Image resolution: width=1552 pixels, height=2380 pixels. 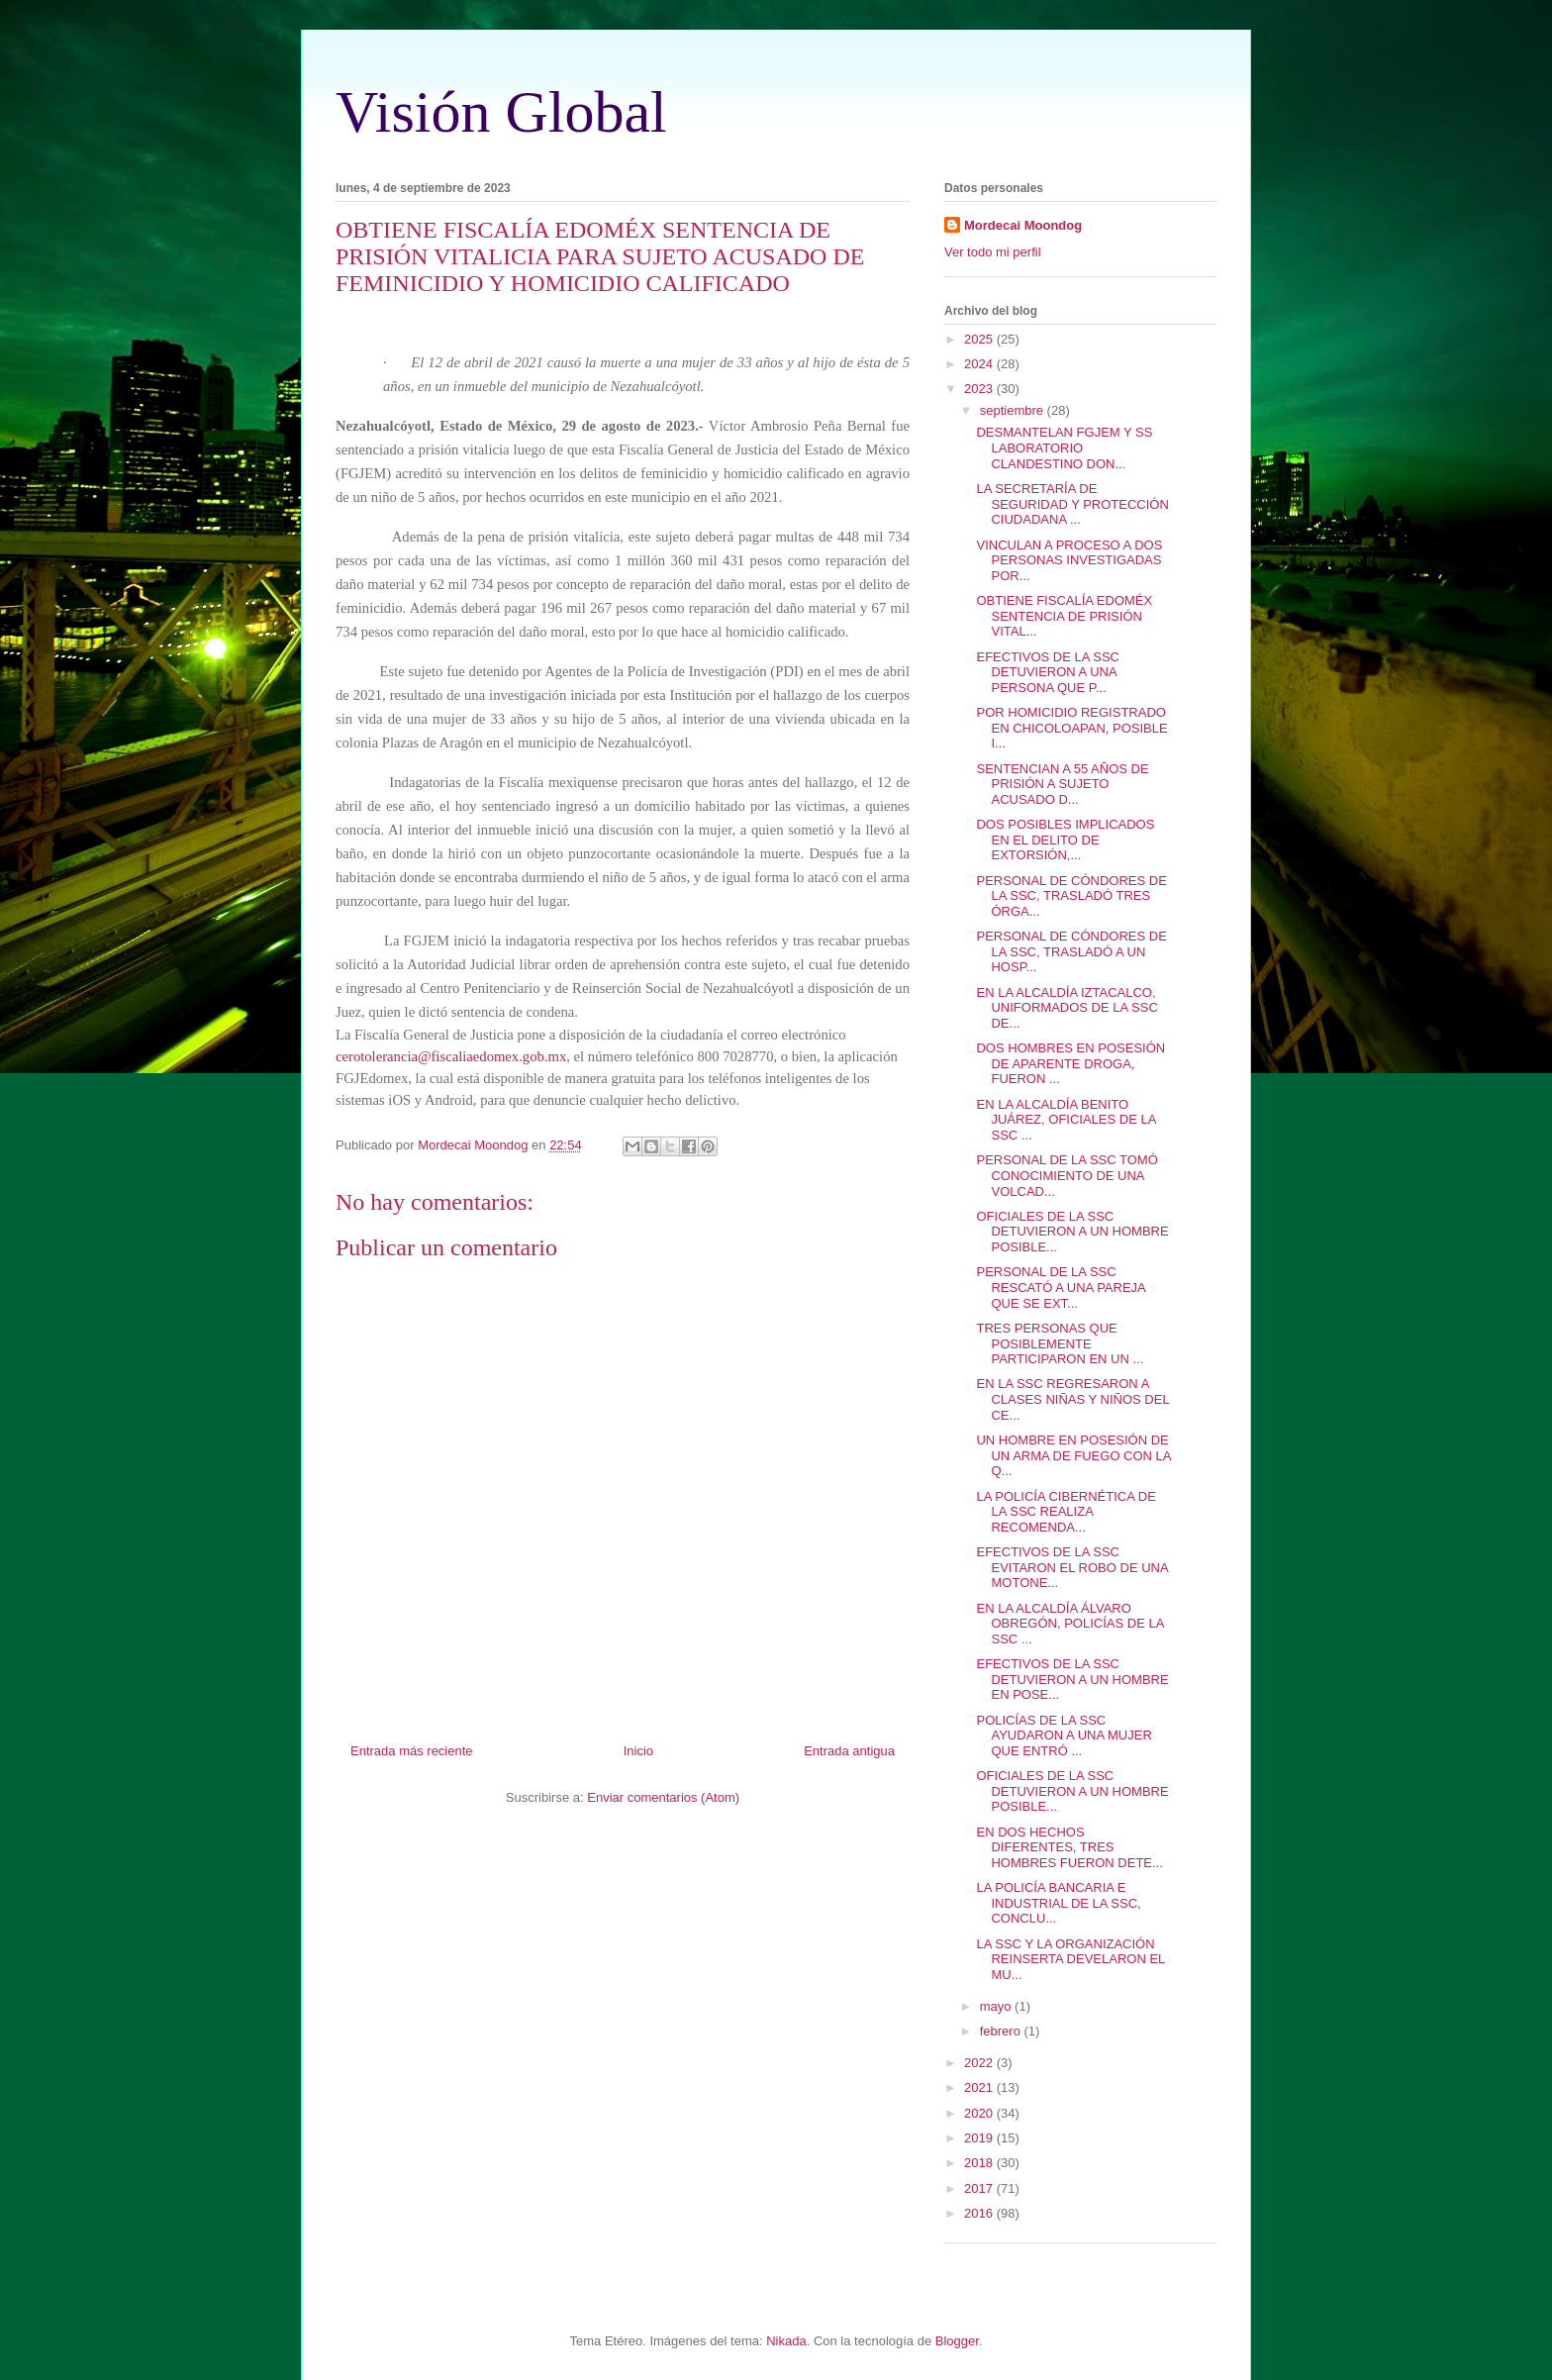 What do you see at coordinates (1071, 1567) in the screenshot?
I see `EFECTIVOS DE LA SSC EVITARON EL ROBO DE UNA MOTONE...` at bounding box center [1071, 1567].